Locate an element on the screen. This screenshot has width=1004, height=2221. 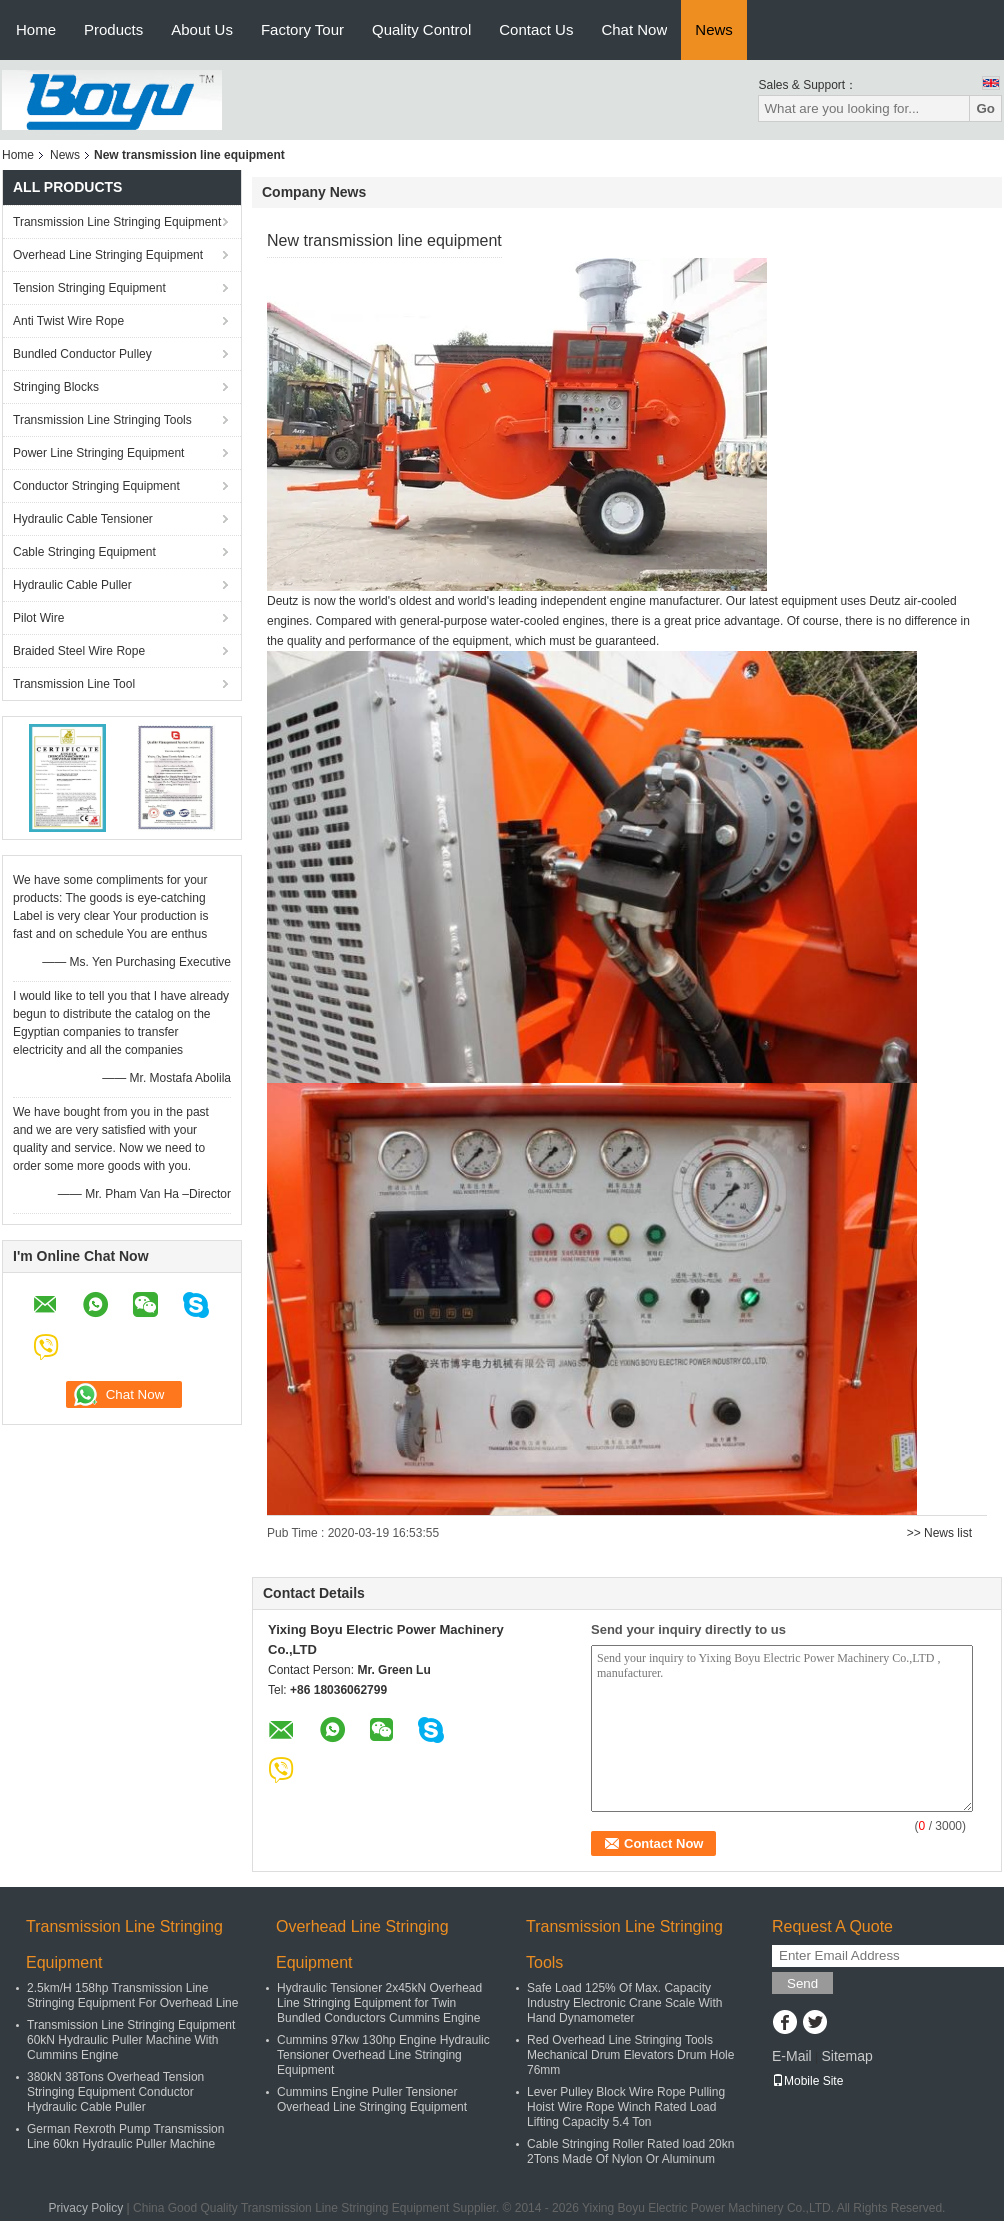
Quality Control is located at coordinates (421, 29).